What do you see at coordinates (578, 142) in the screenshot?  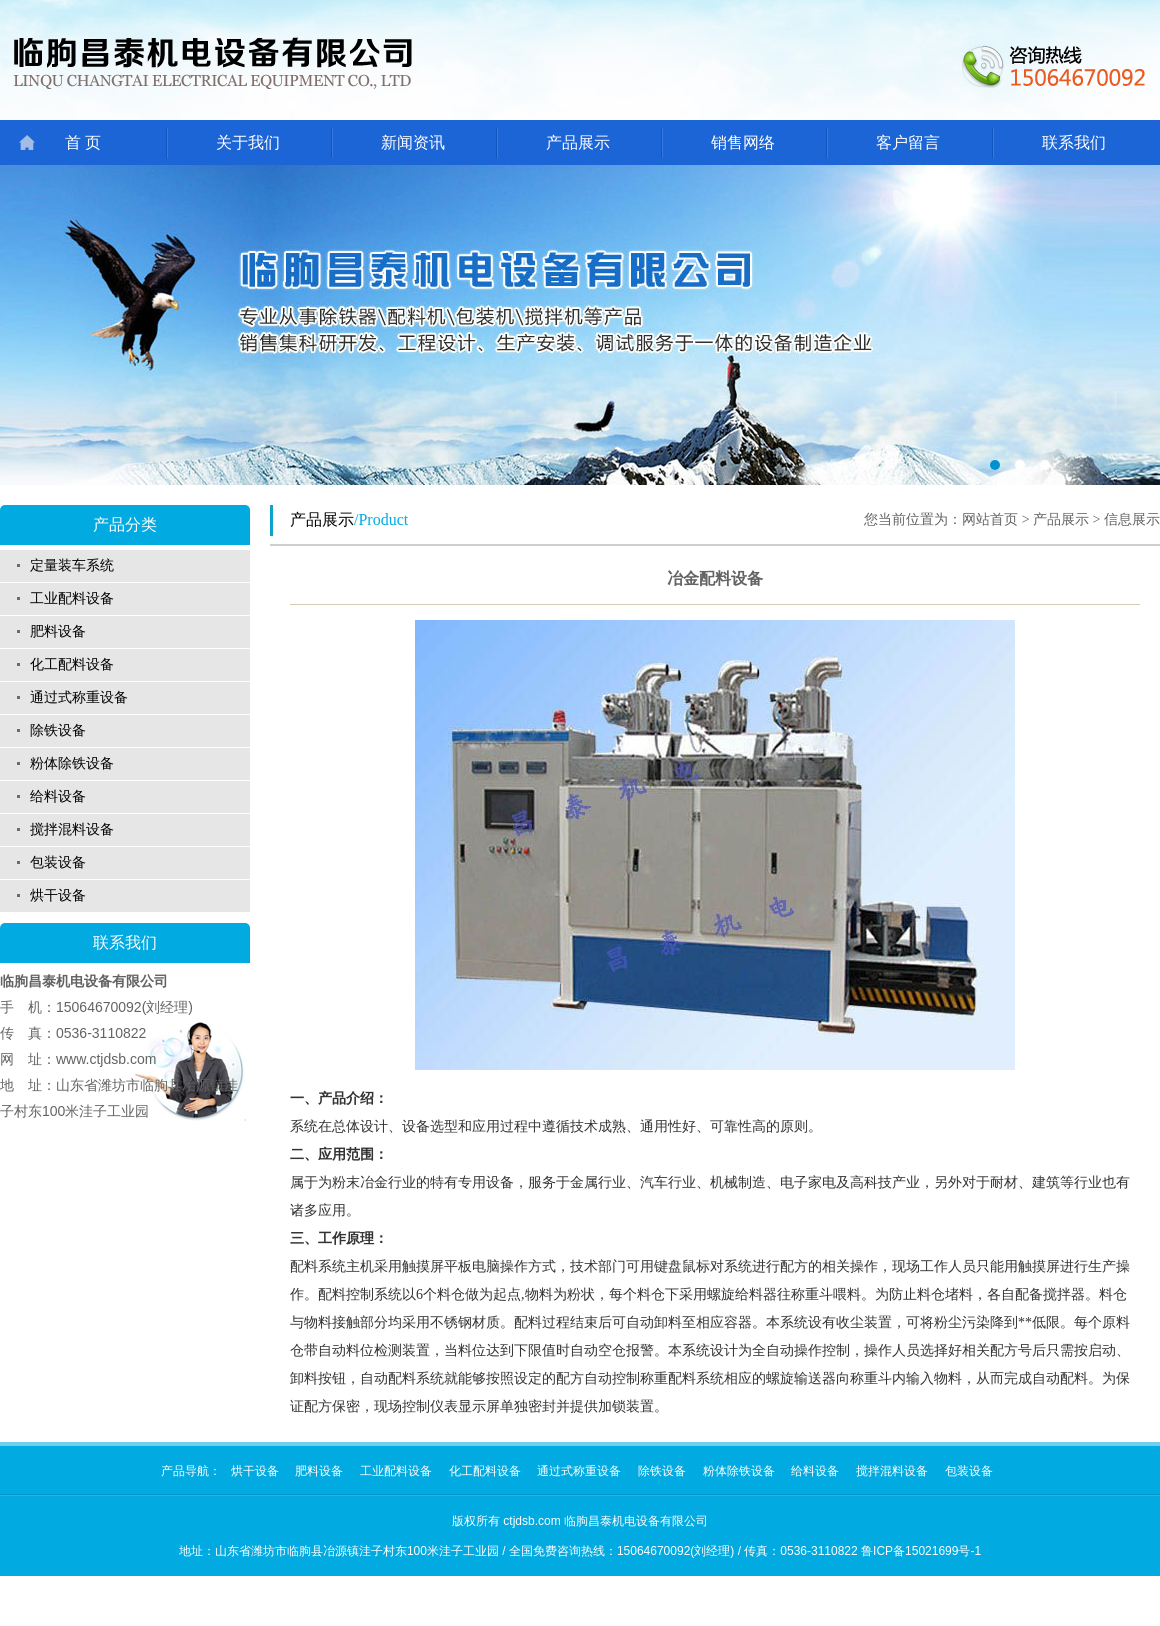 I see `产品展示` at bounding box center [578, 142].